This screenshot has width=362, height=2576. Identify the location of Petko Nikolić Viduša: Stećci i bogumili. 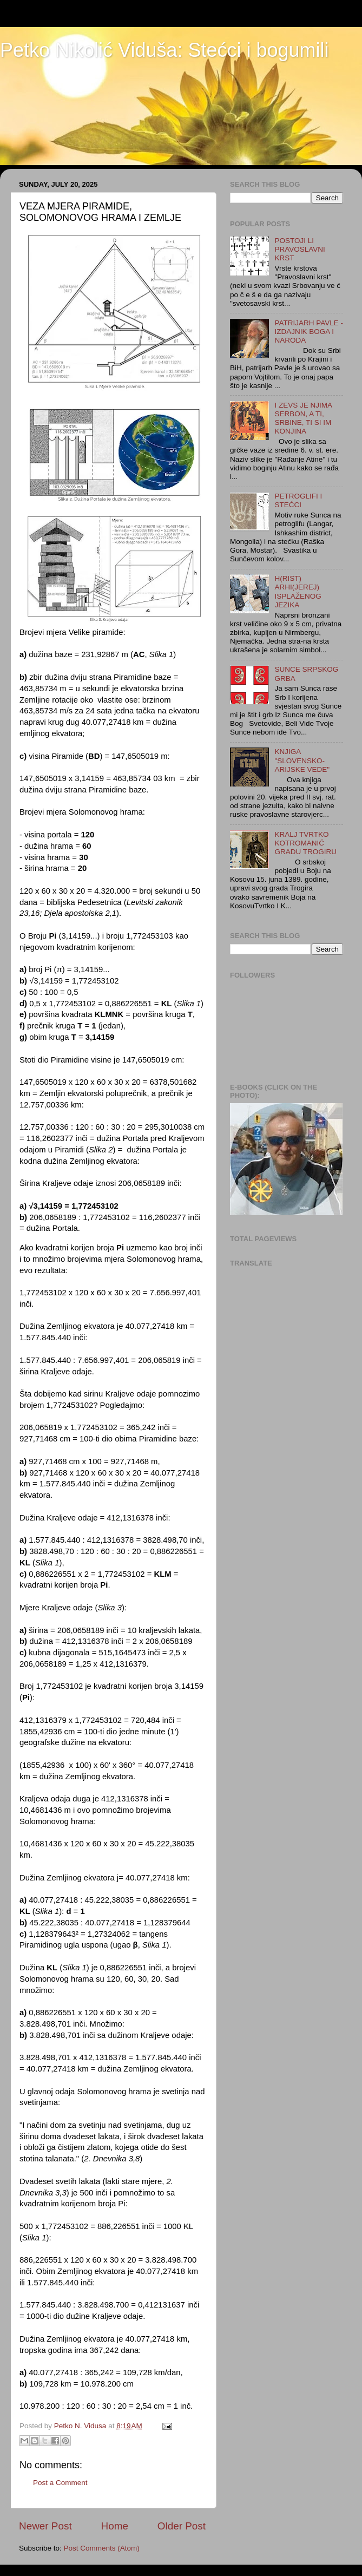
(164, 50).